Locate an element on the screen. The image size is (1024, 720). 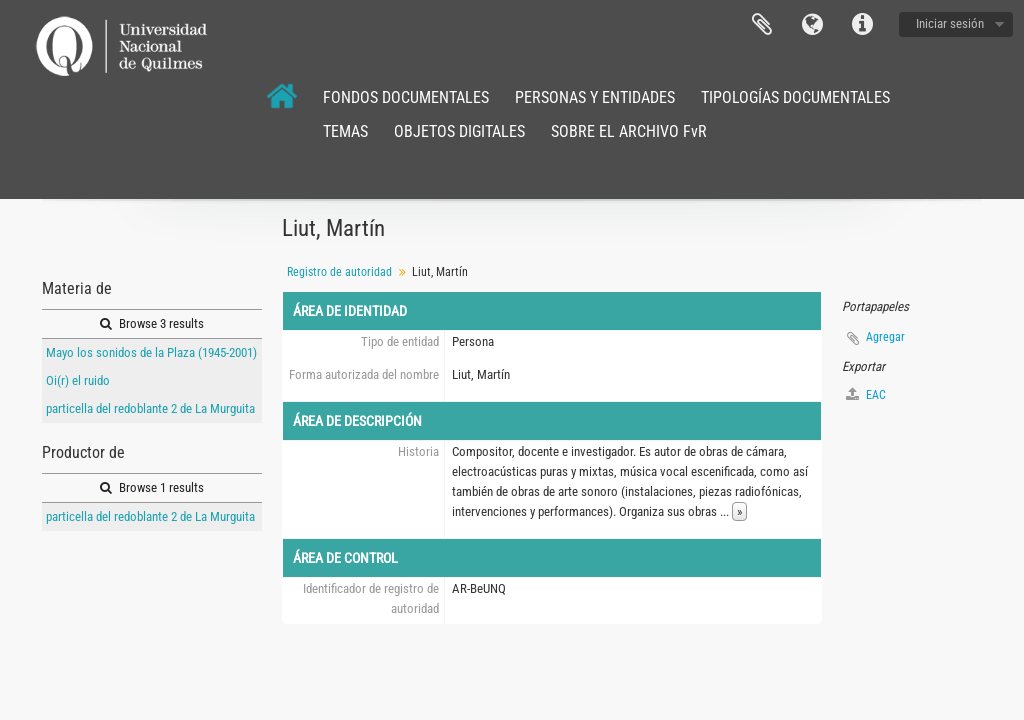
Oi(r) el ruido is located at coordinates (78, 380).